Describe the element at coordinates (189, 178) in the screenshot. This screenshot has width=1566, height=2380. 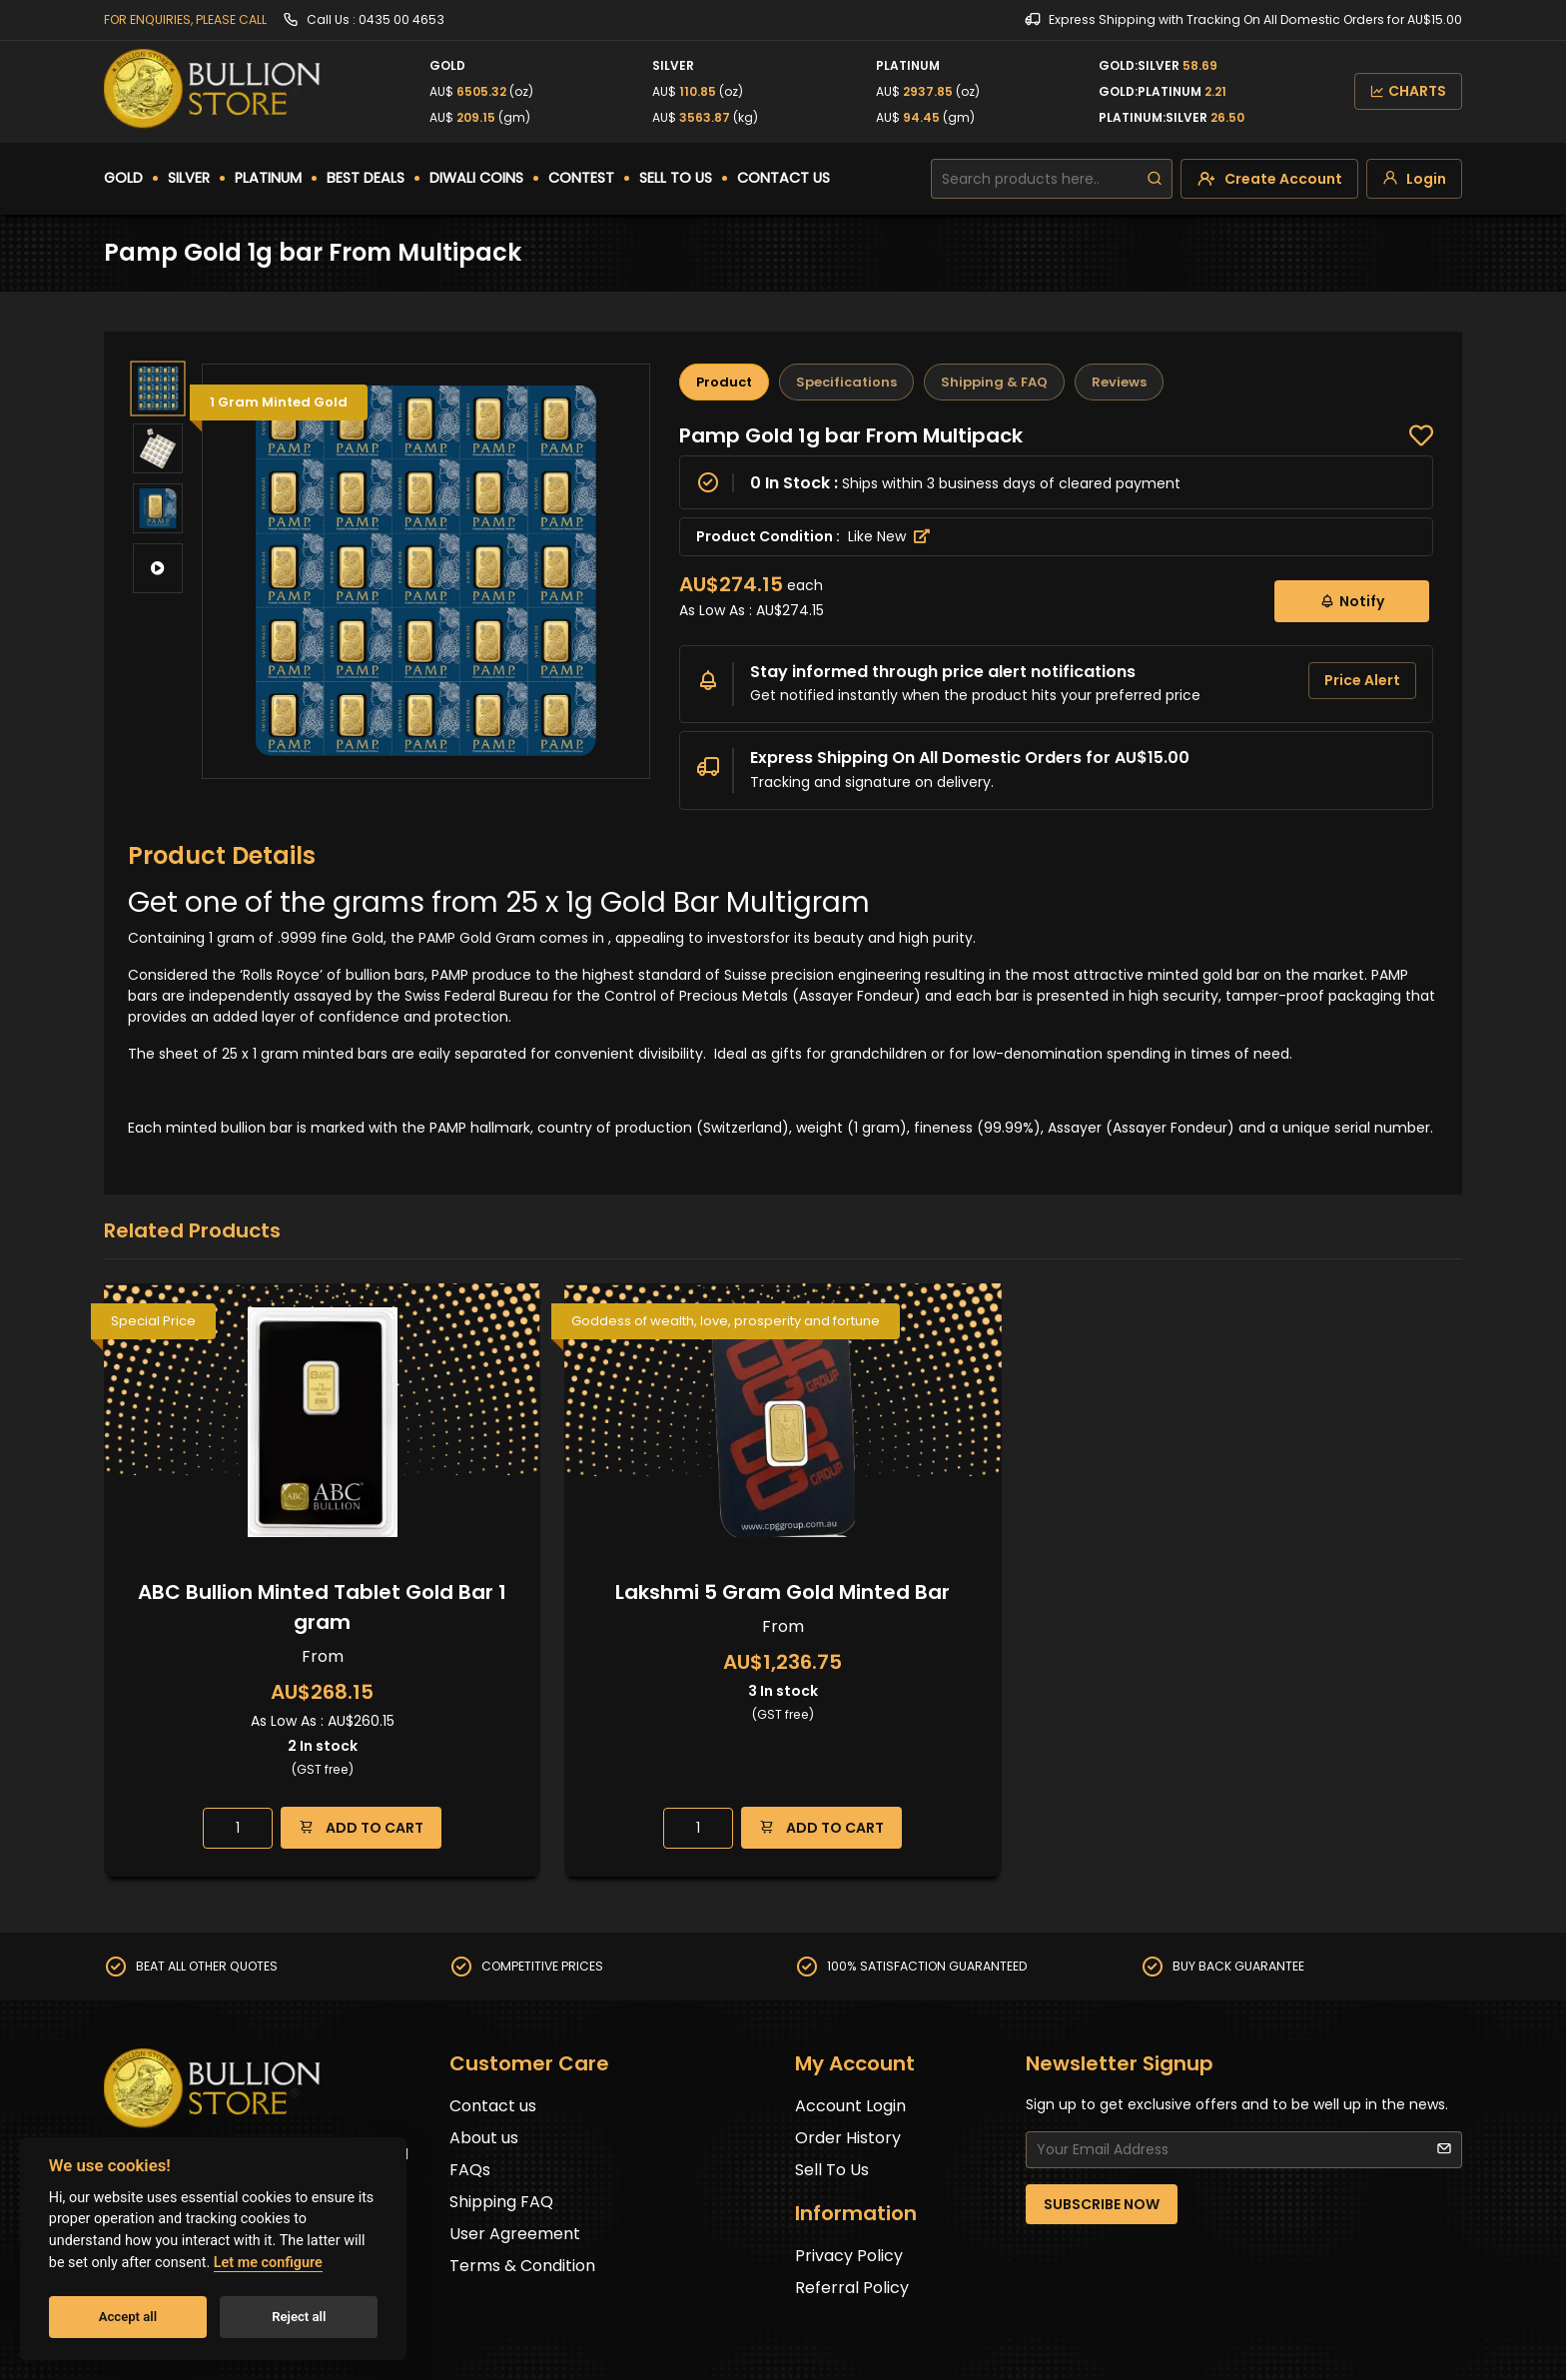
I see `SILVER` at that location.